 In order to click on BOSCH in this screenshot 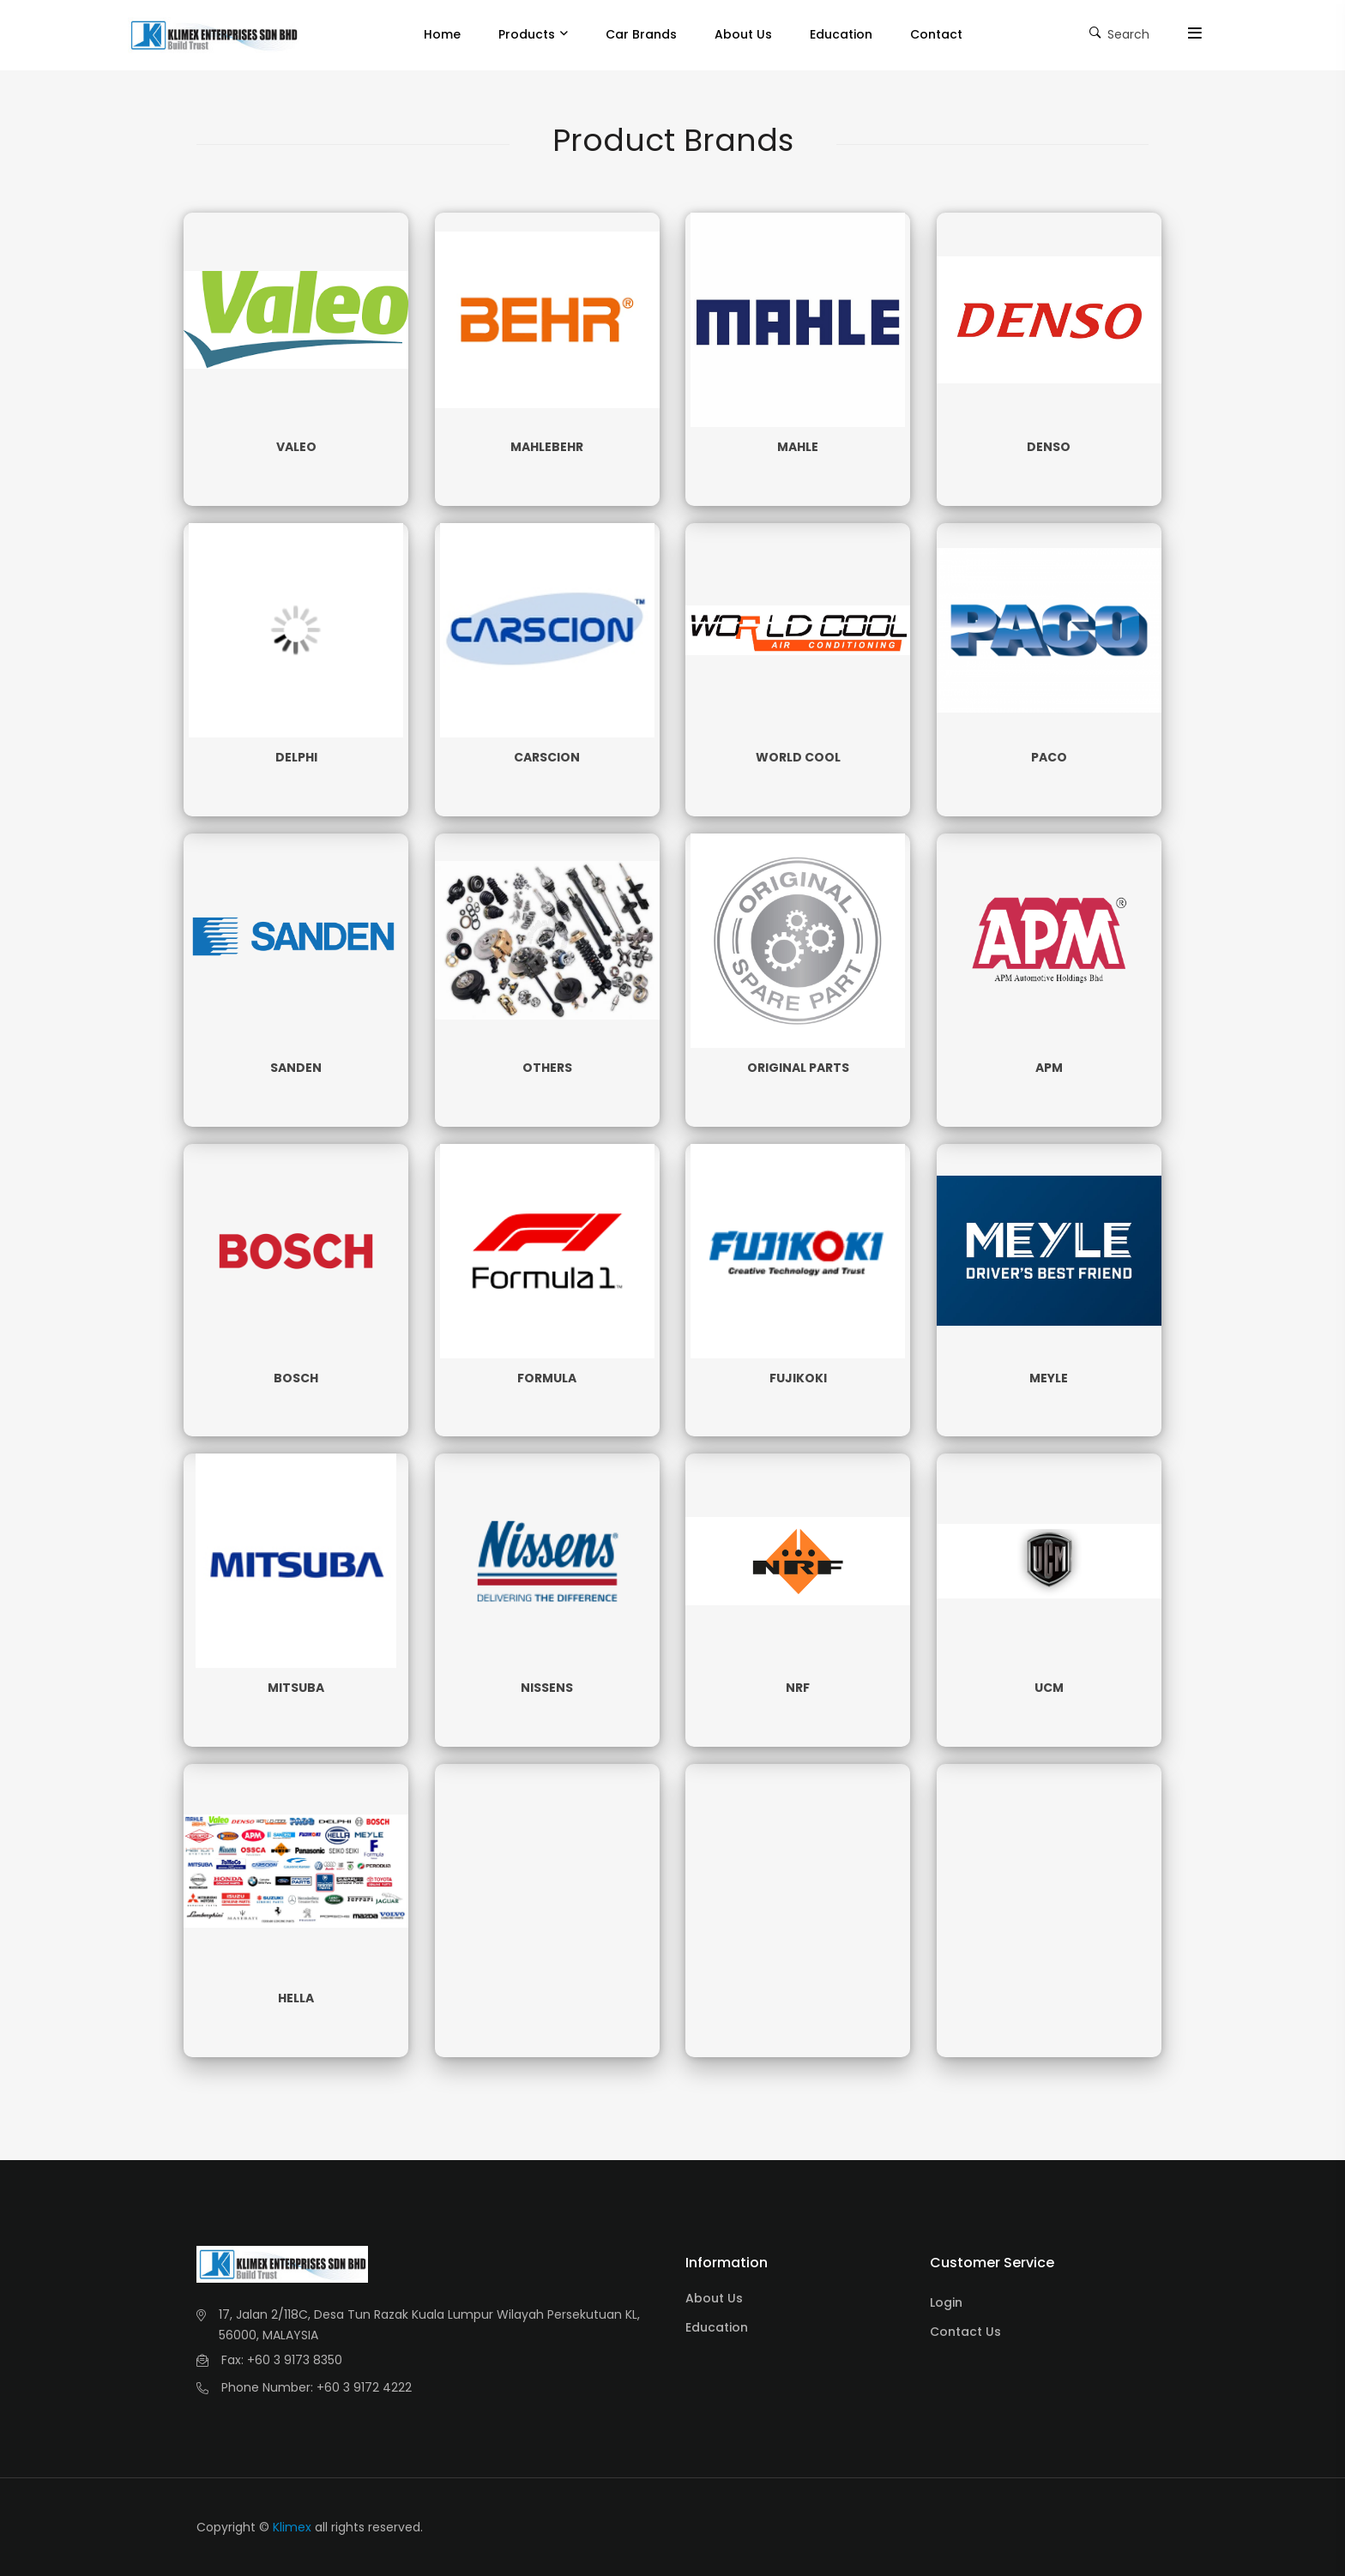, I will do `click(296, 1378)`.